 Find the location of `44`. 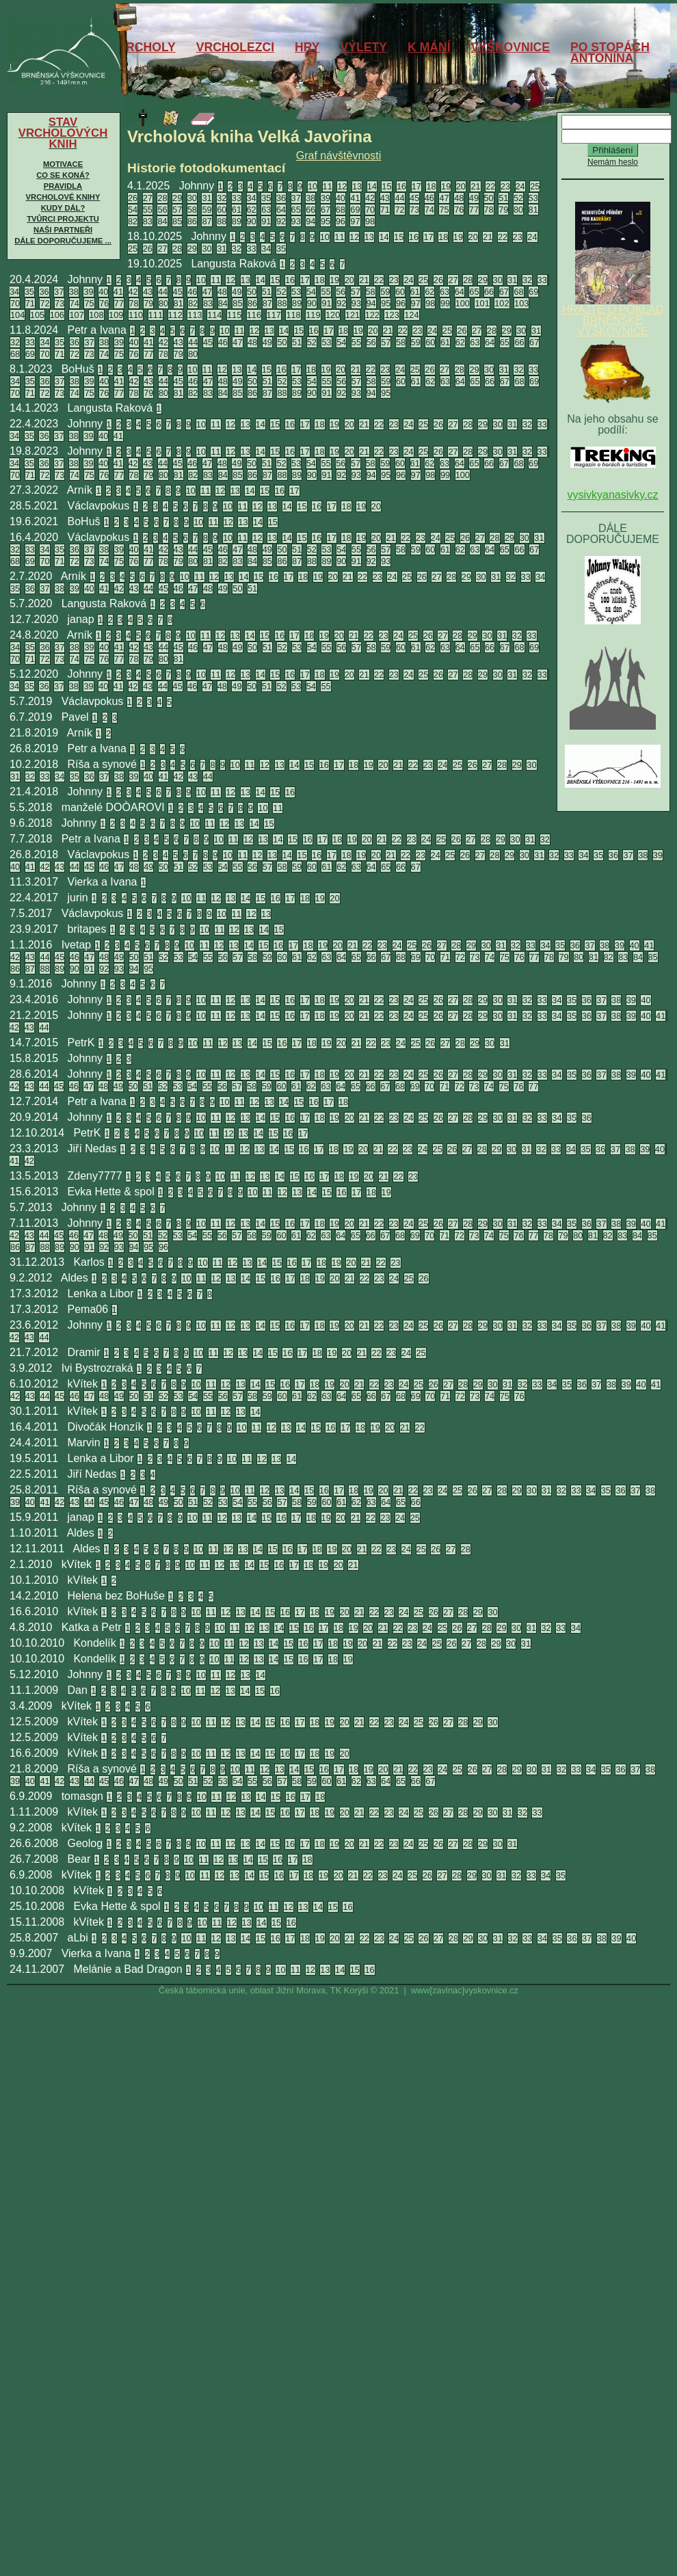

44 is located at coordinates (399, 198).